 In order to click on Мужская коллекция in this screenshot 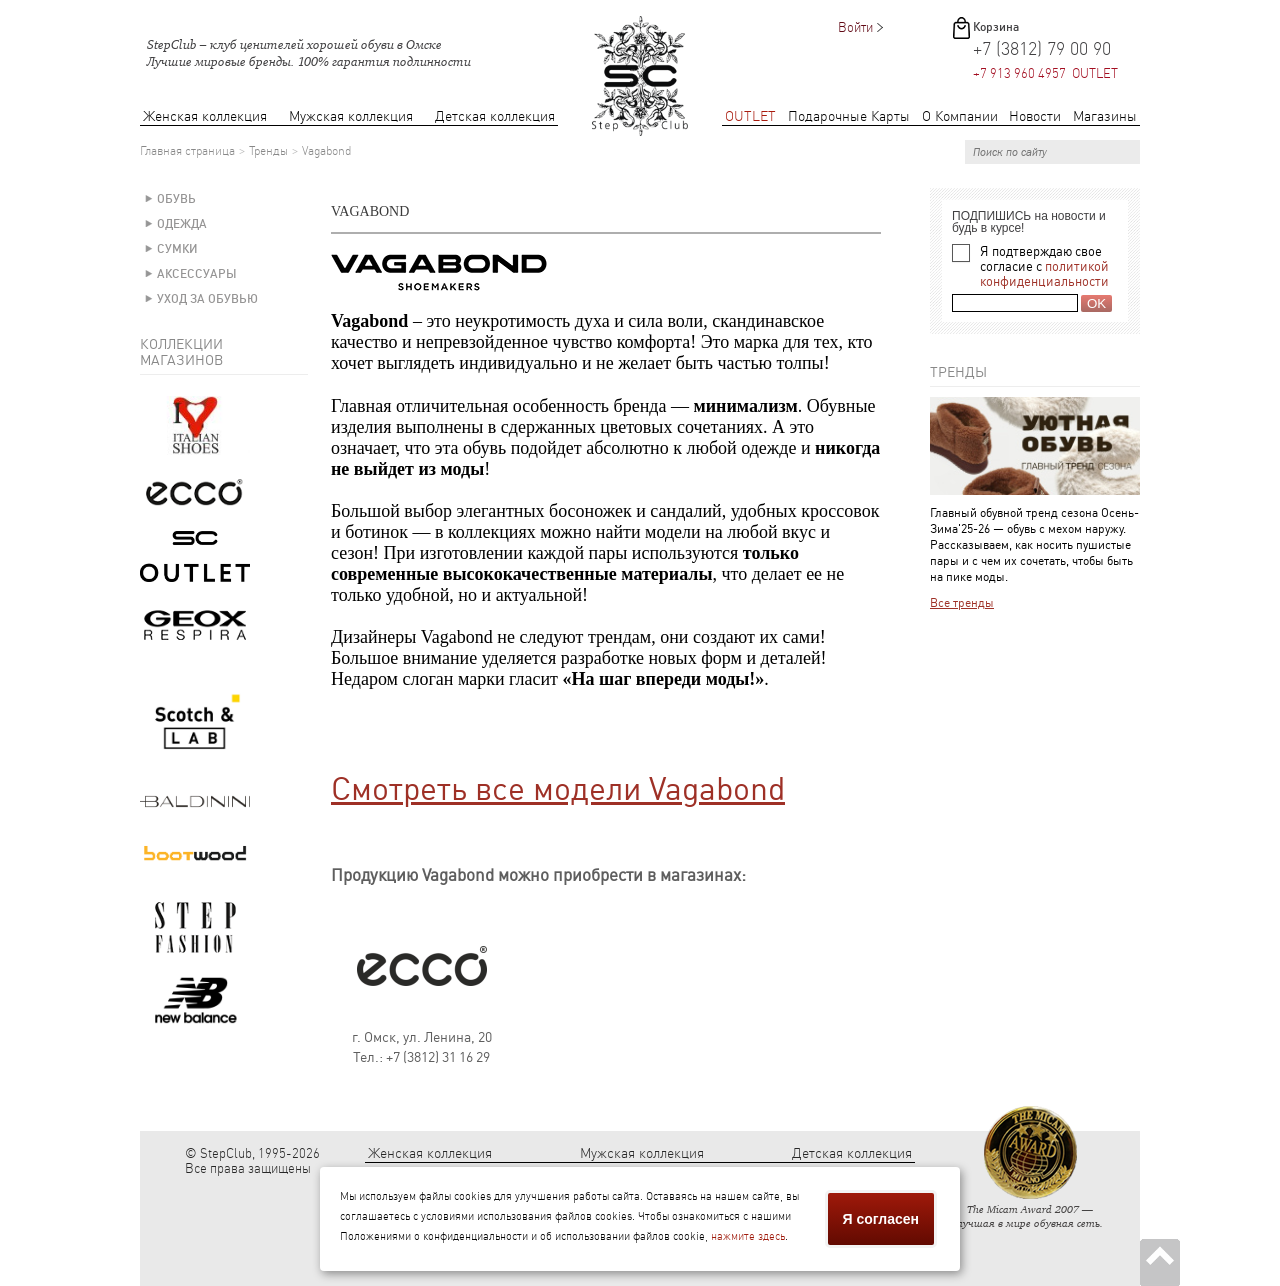, I will do `click(351, 116)`.